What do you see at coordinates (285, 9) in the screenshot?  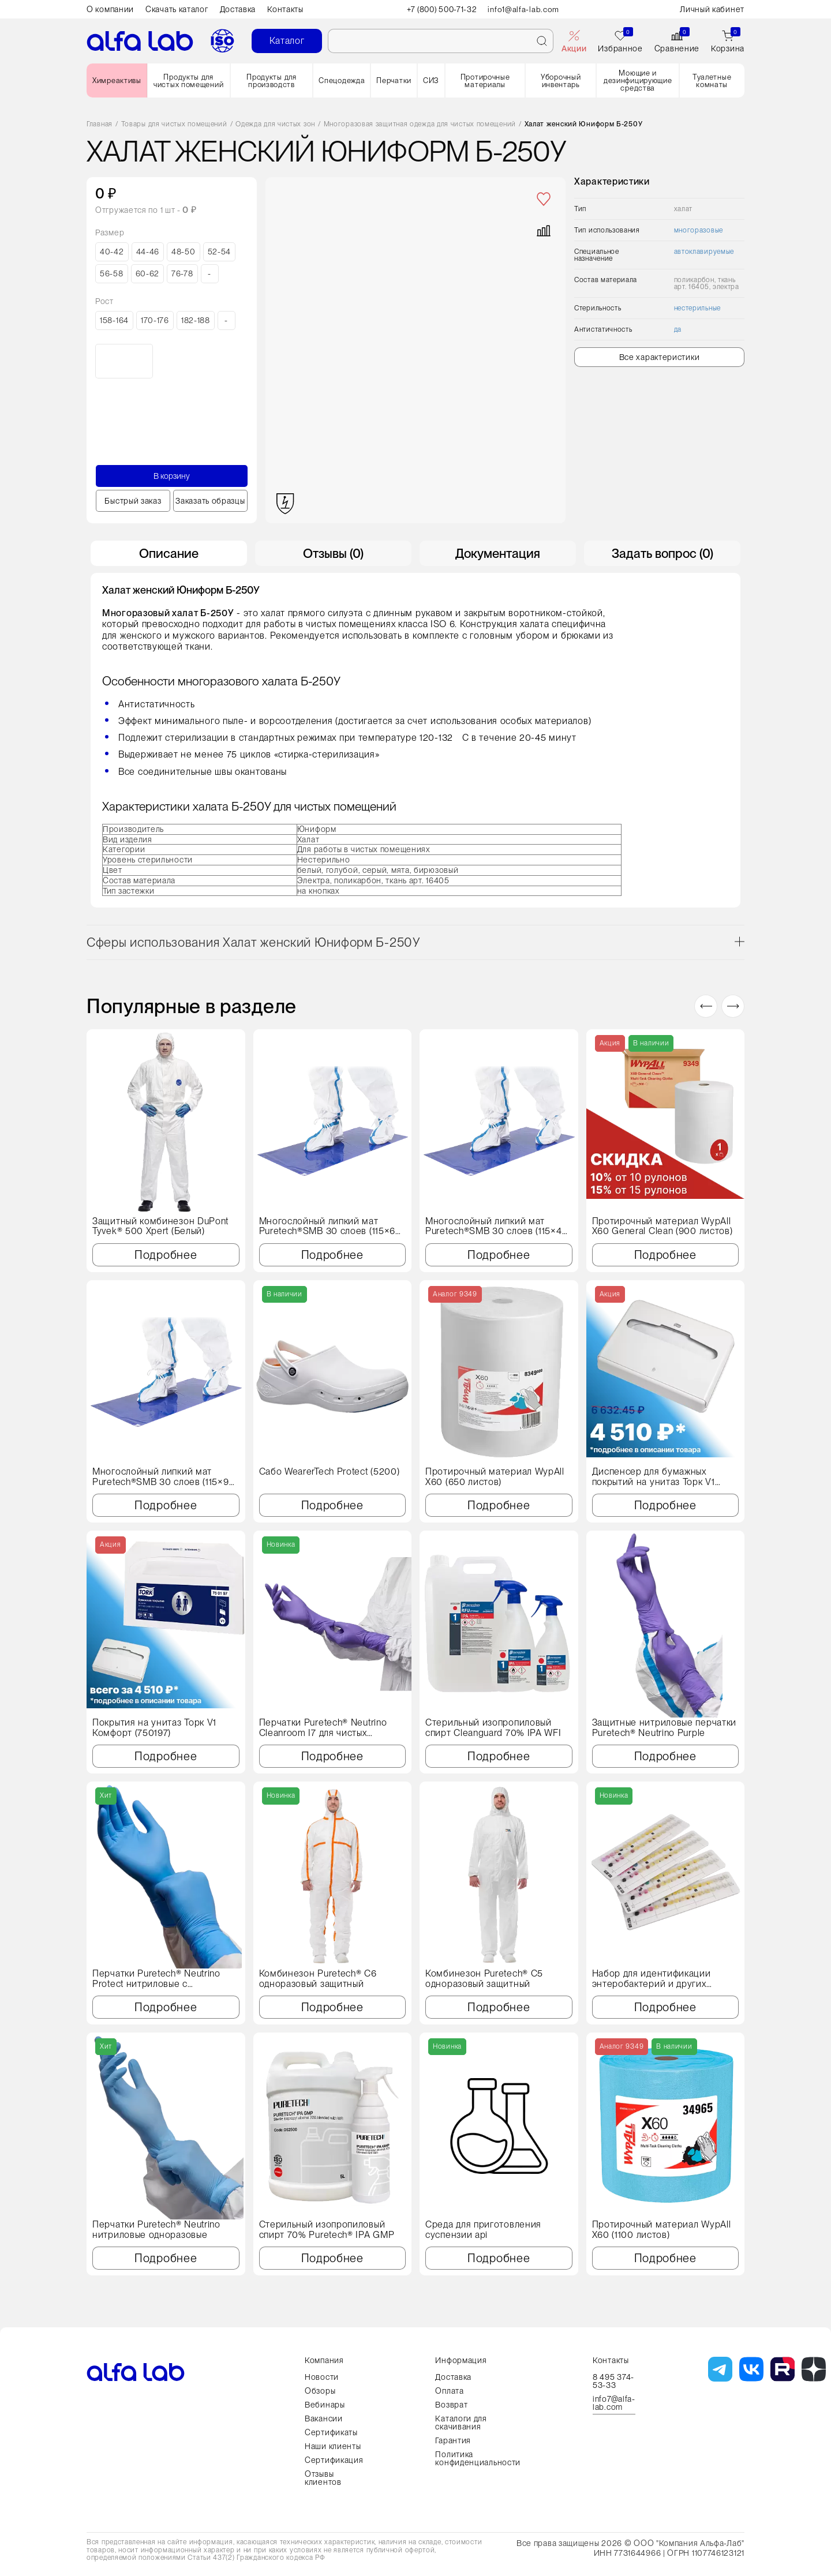 I see `Контакты` at bounding box center [285, 9].